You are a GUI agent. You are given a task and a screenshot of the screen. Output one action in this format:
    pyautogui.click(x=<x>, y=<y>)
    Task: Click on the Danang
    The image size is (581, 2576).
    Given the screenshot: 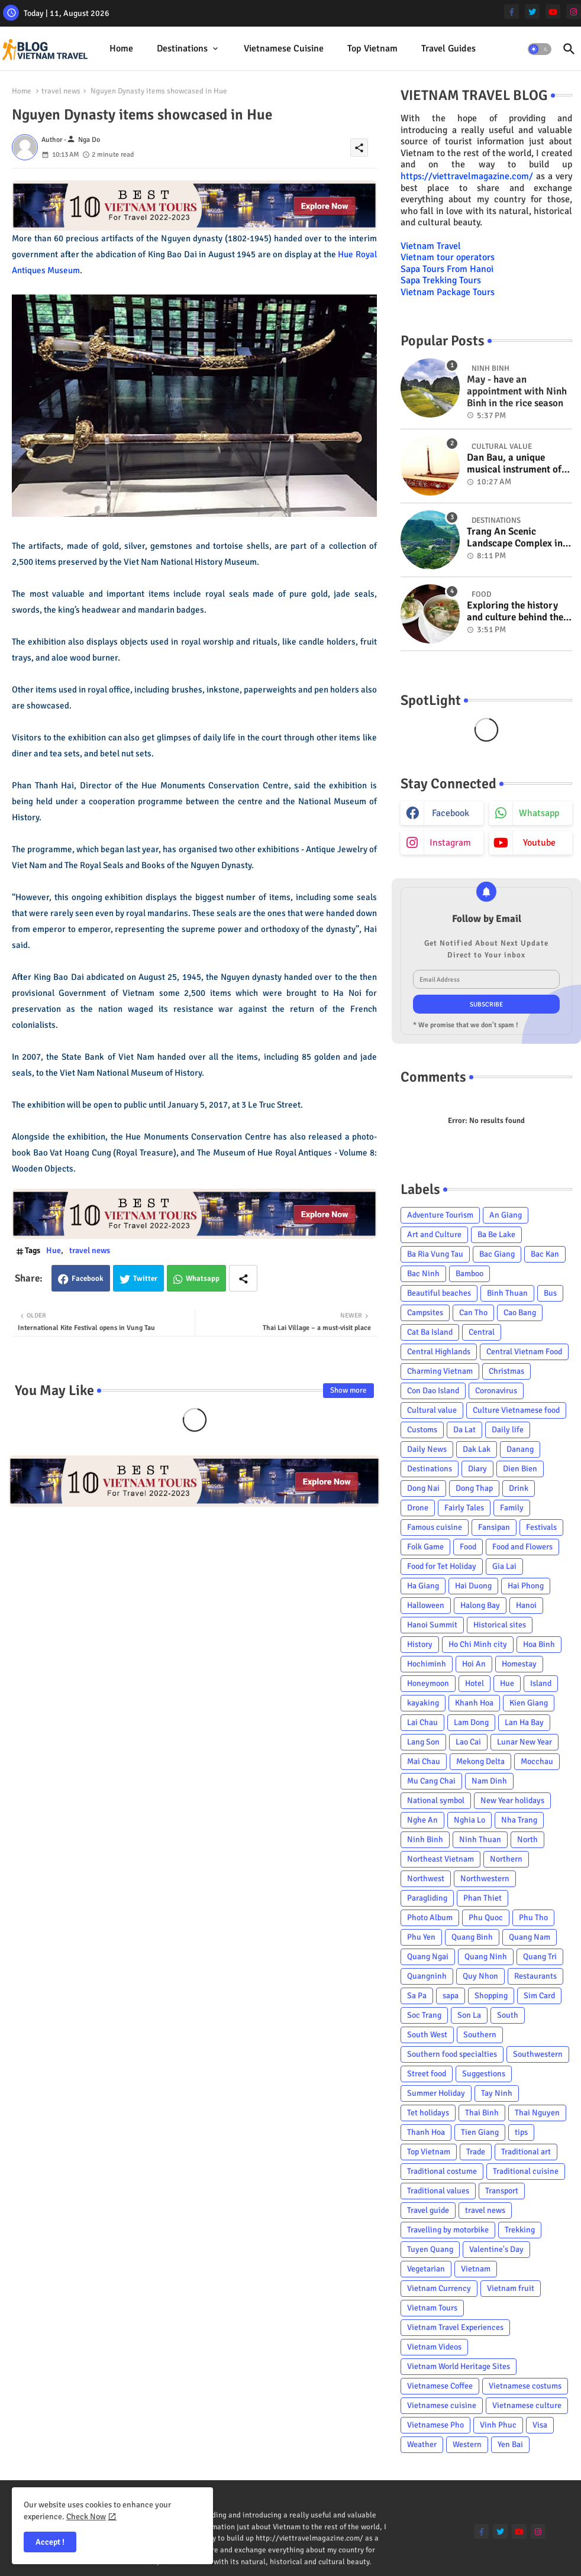 What is the action you would take?
    pyautogui.click(x=520, y=1449)
    